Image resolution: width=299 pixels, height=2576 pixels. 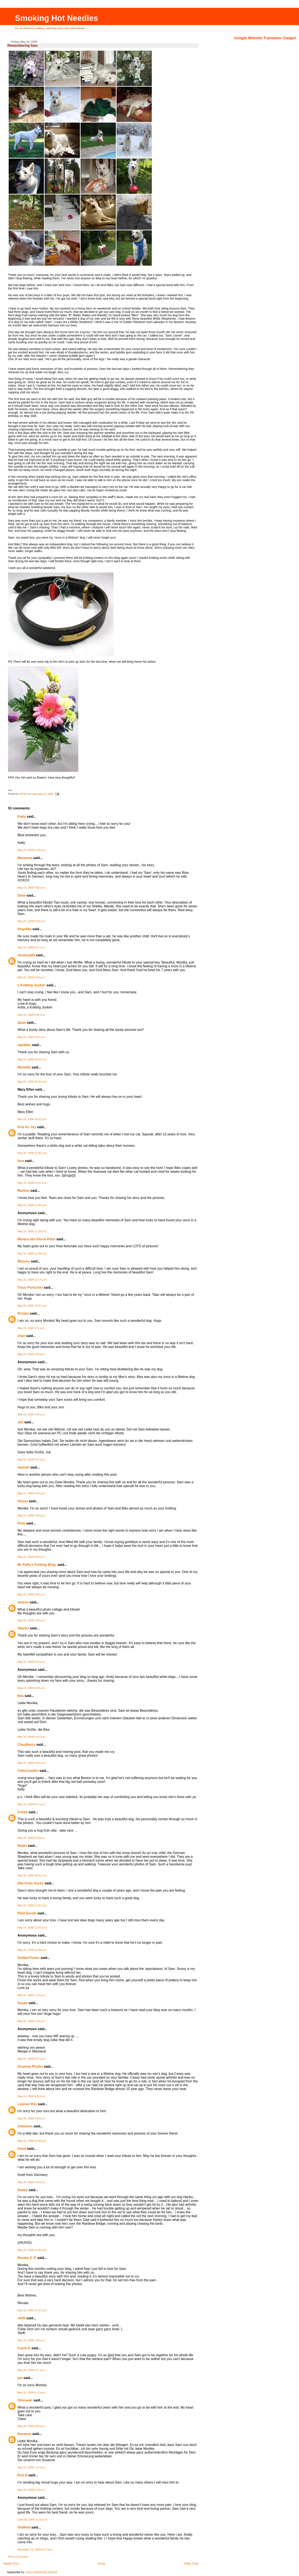 I want to click on May 27, 2009 1:47 p.m., so click(x=32, y=2467).